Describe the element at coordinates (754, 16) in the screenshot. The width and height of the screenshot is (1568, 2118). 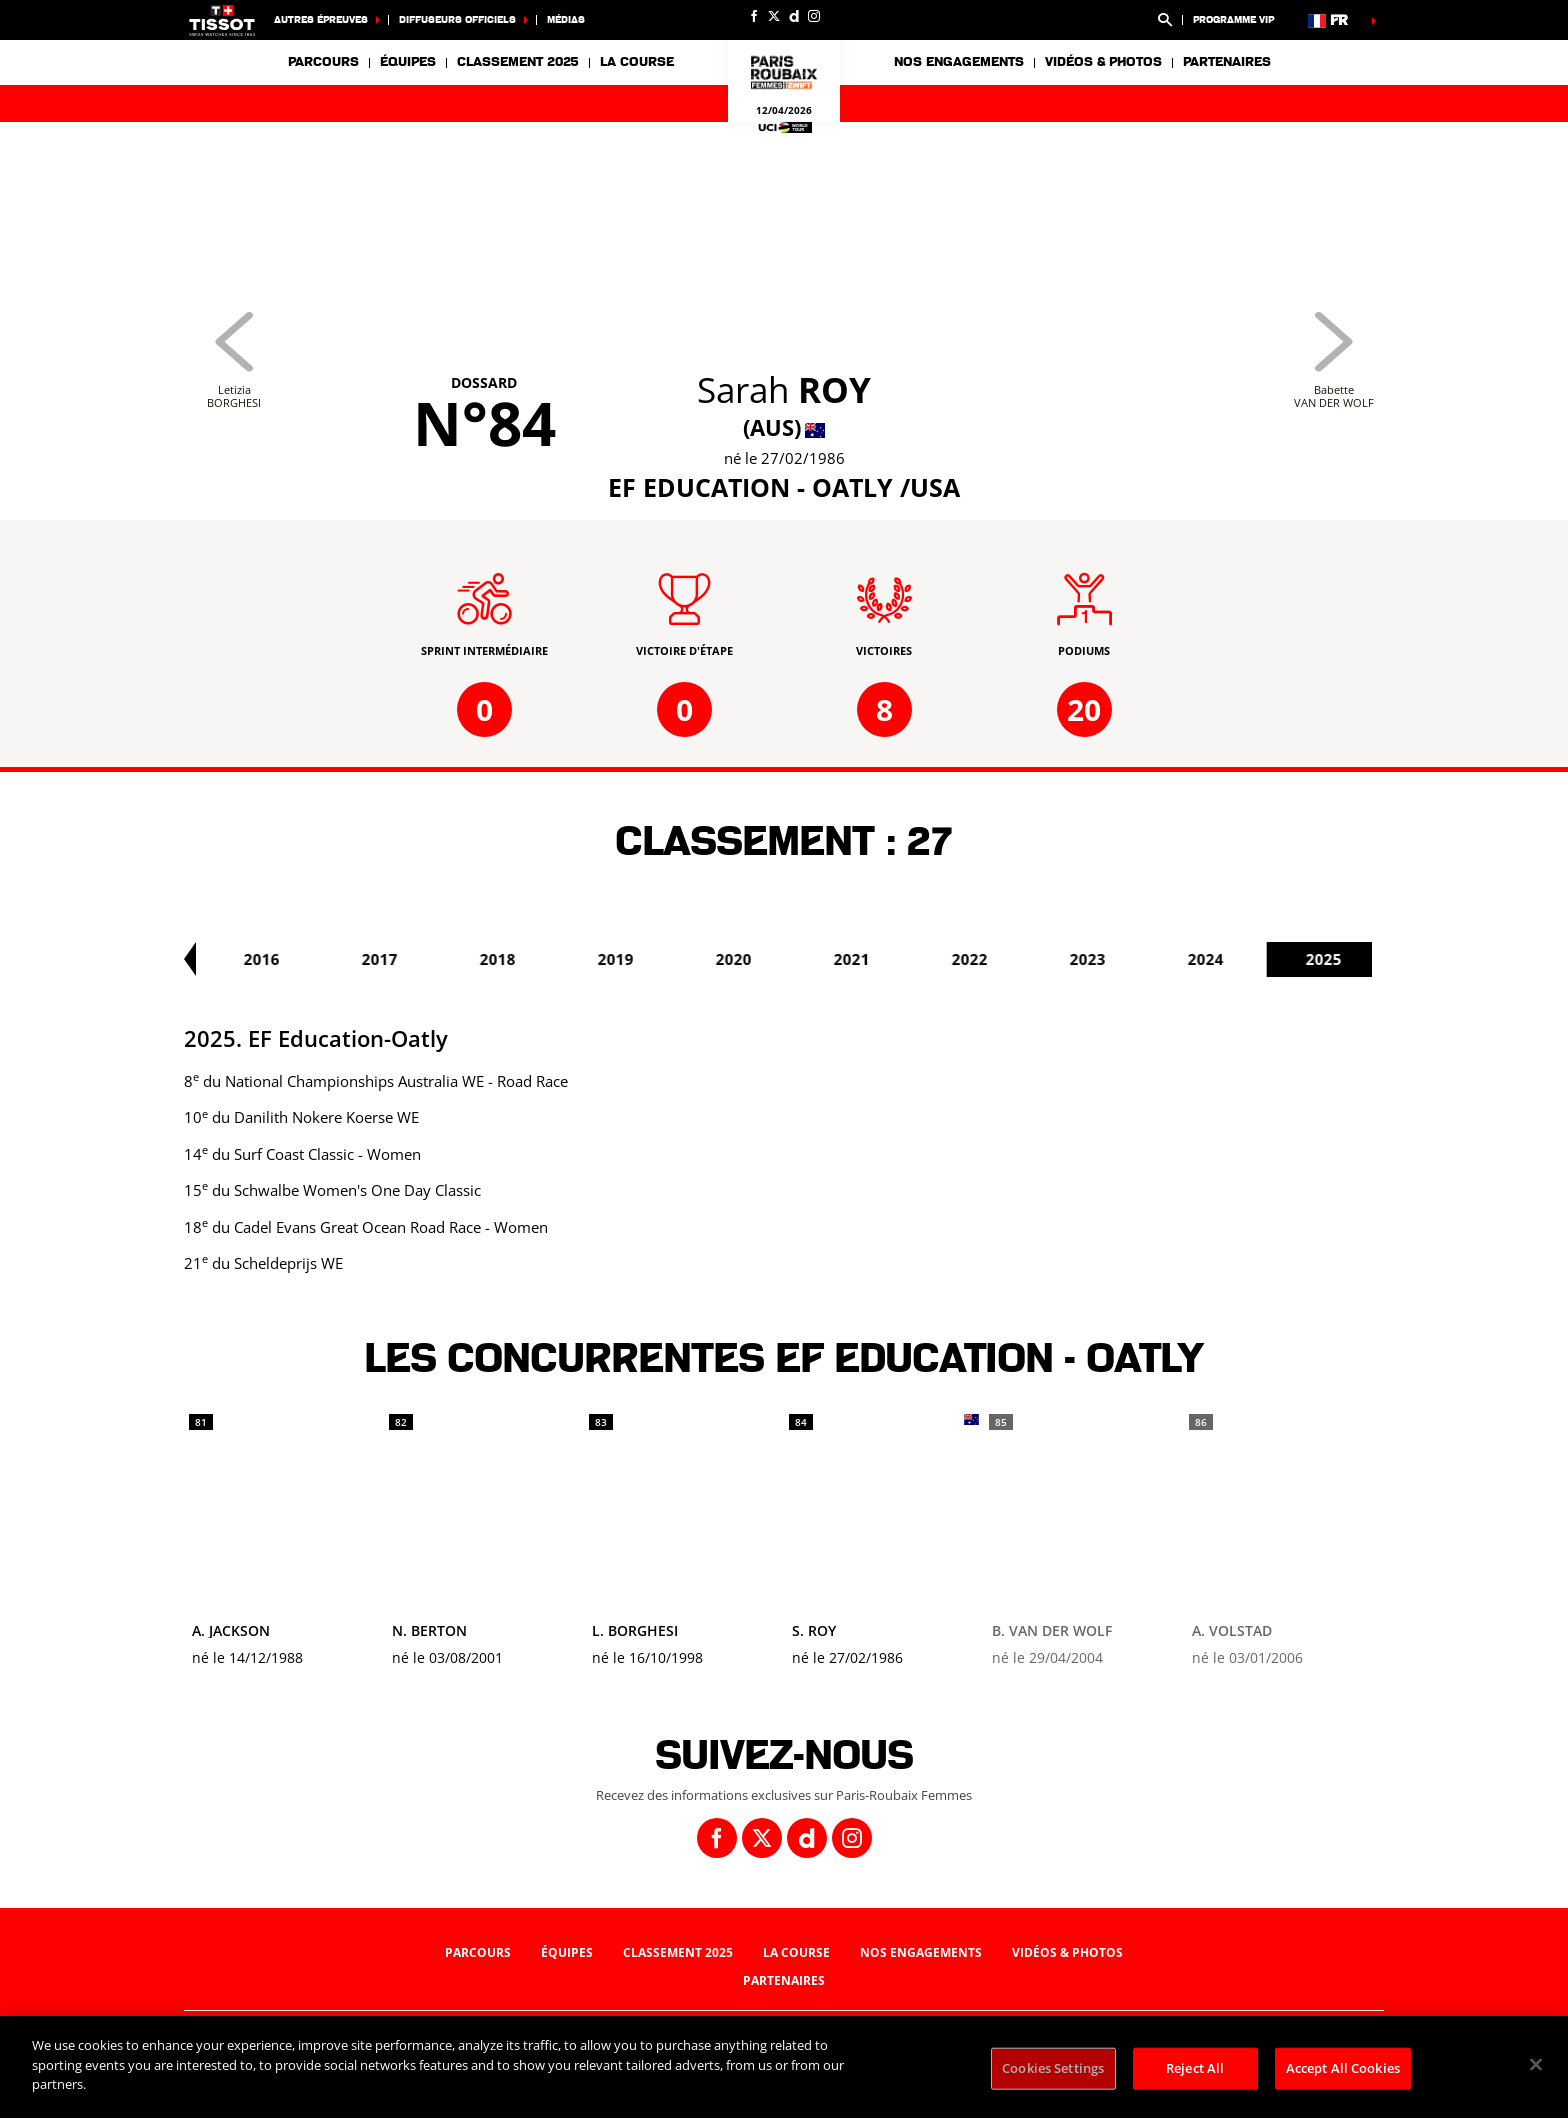
I see `[Facebook: Ouvrir dans une nouvelle fenêtre]` at that location.